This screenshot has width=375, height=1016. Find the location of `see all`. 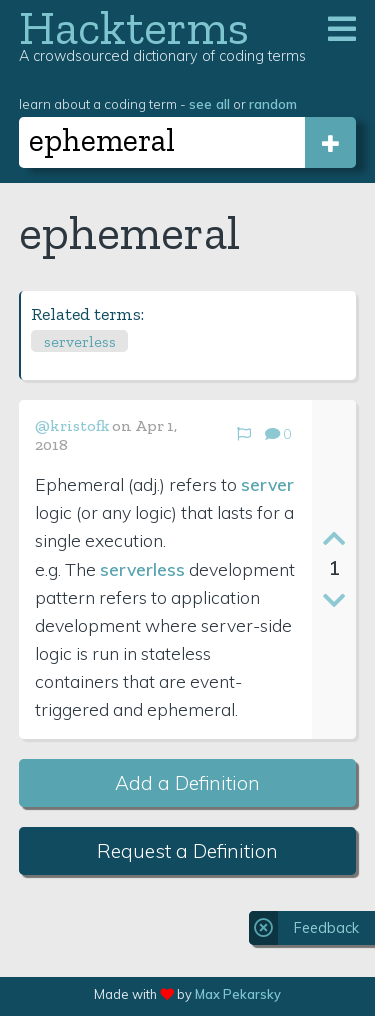

see all is located at coordinates (209, 103).